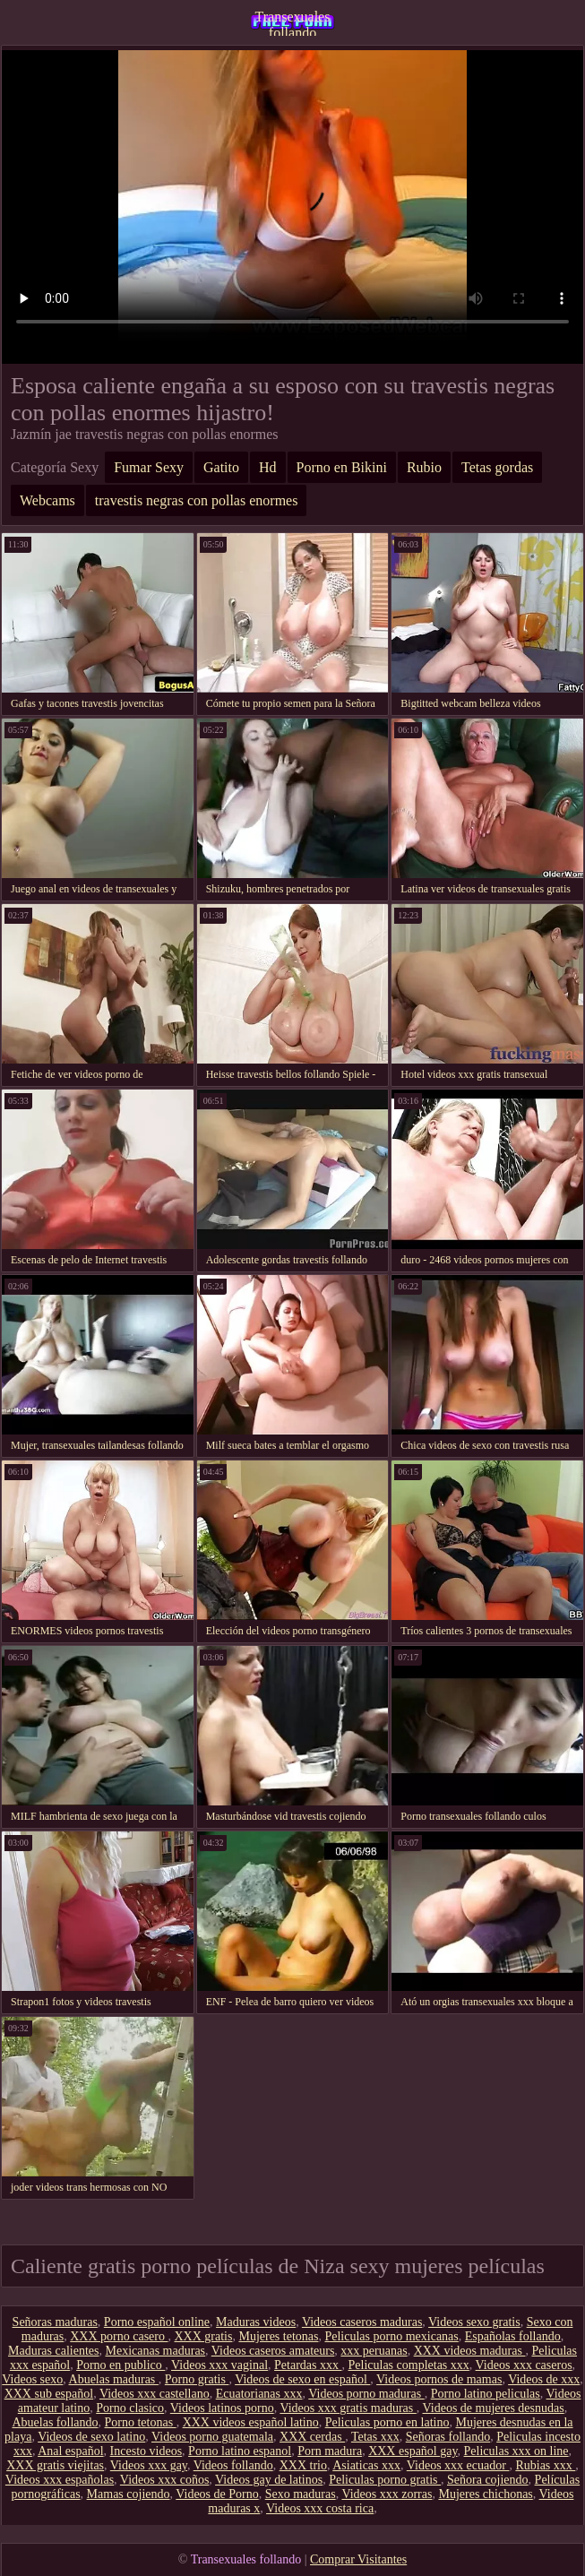  Describe the element at coordinates (385, 2479) in the screenshot. I see `Peliculas porno gratis` at that location.